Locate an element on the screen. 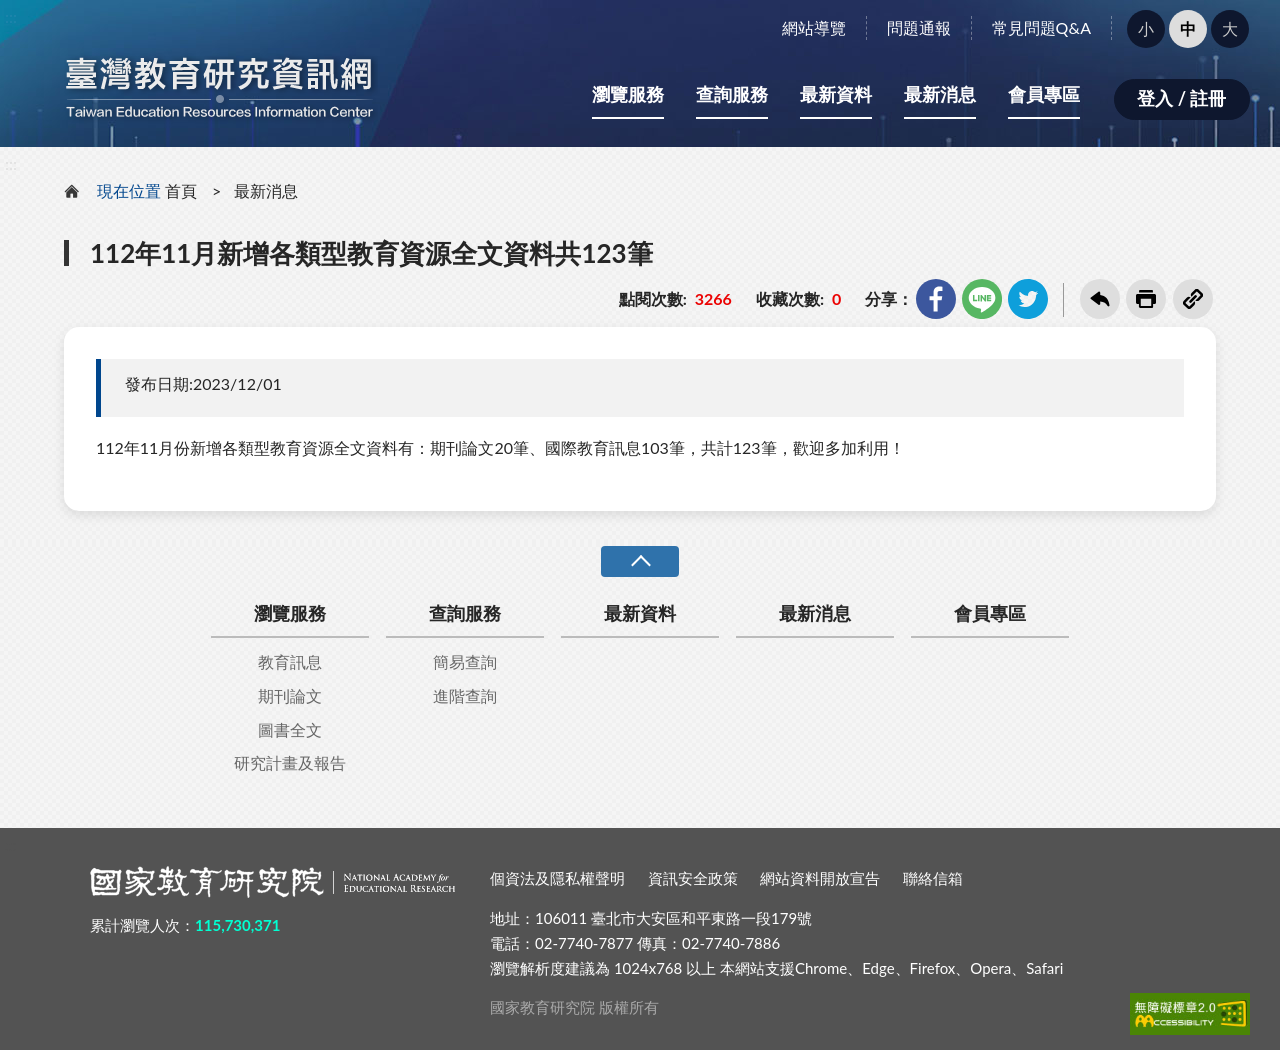 The height and width of the screenshot is (1050, 1280). 網站資料開放宣告 is located at coordinates (820, 878).